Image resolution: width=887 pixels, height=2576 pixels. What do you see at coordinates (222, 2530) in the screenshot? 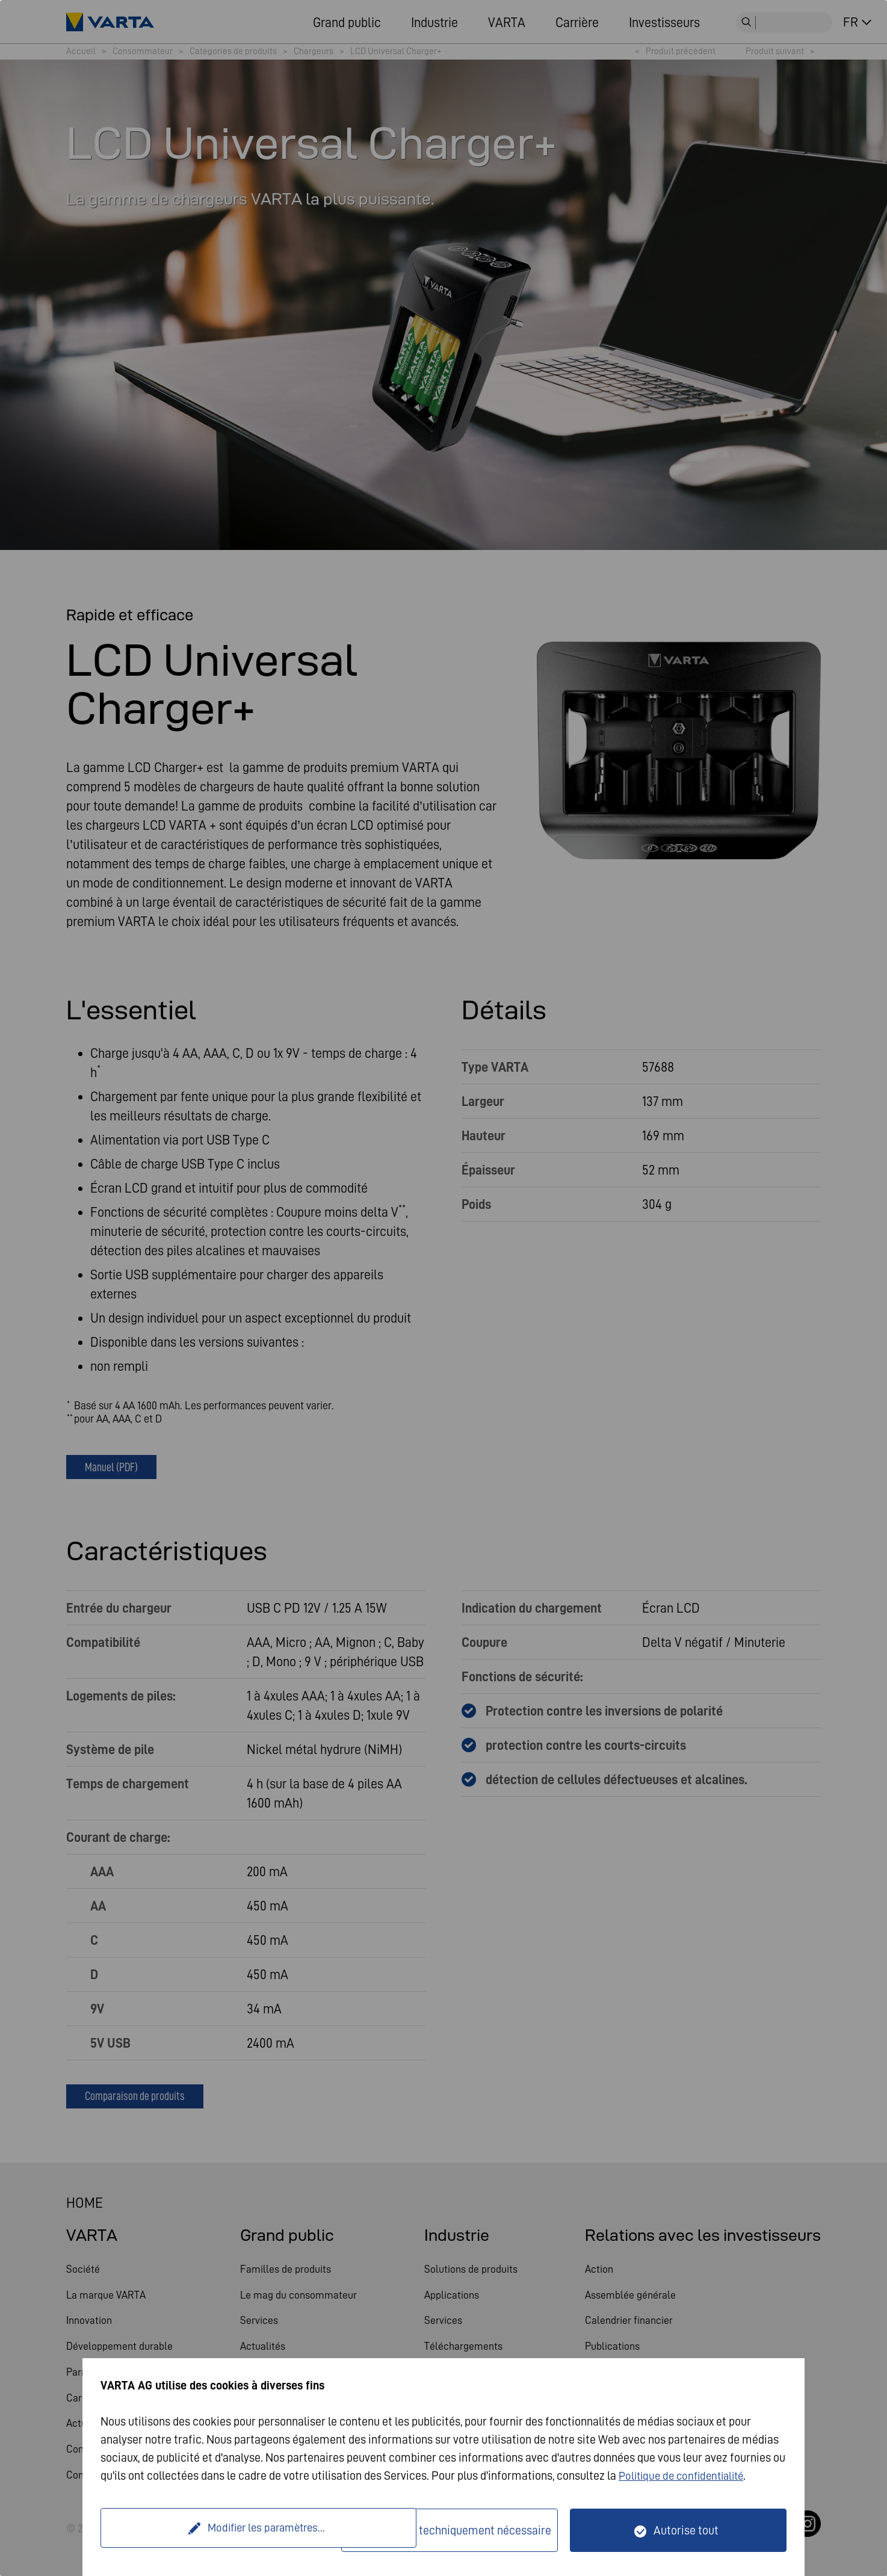
I see `Modifier les paramètres...` at bounding box center [222, 2530].